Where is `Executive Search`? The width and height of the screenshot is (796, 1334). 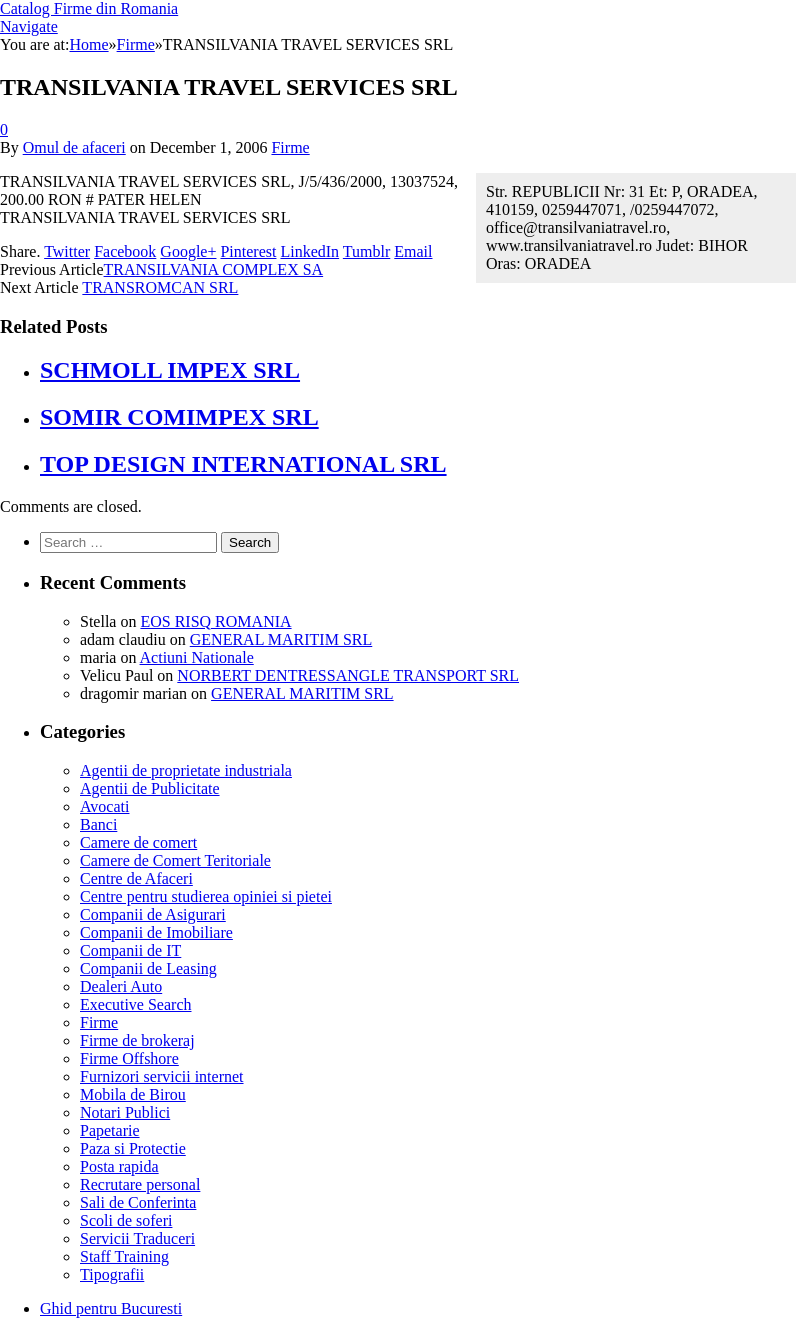
Executive Search is located at coordinates (136, 1004).